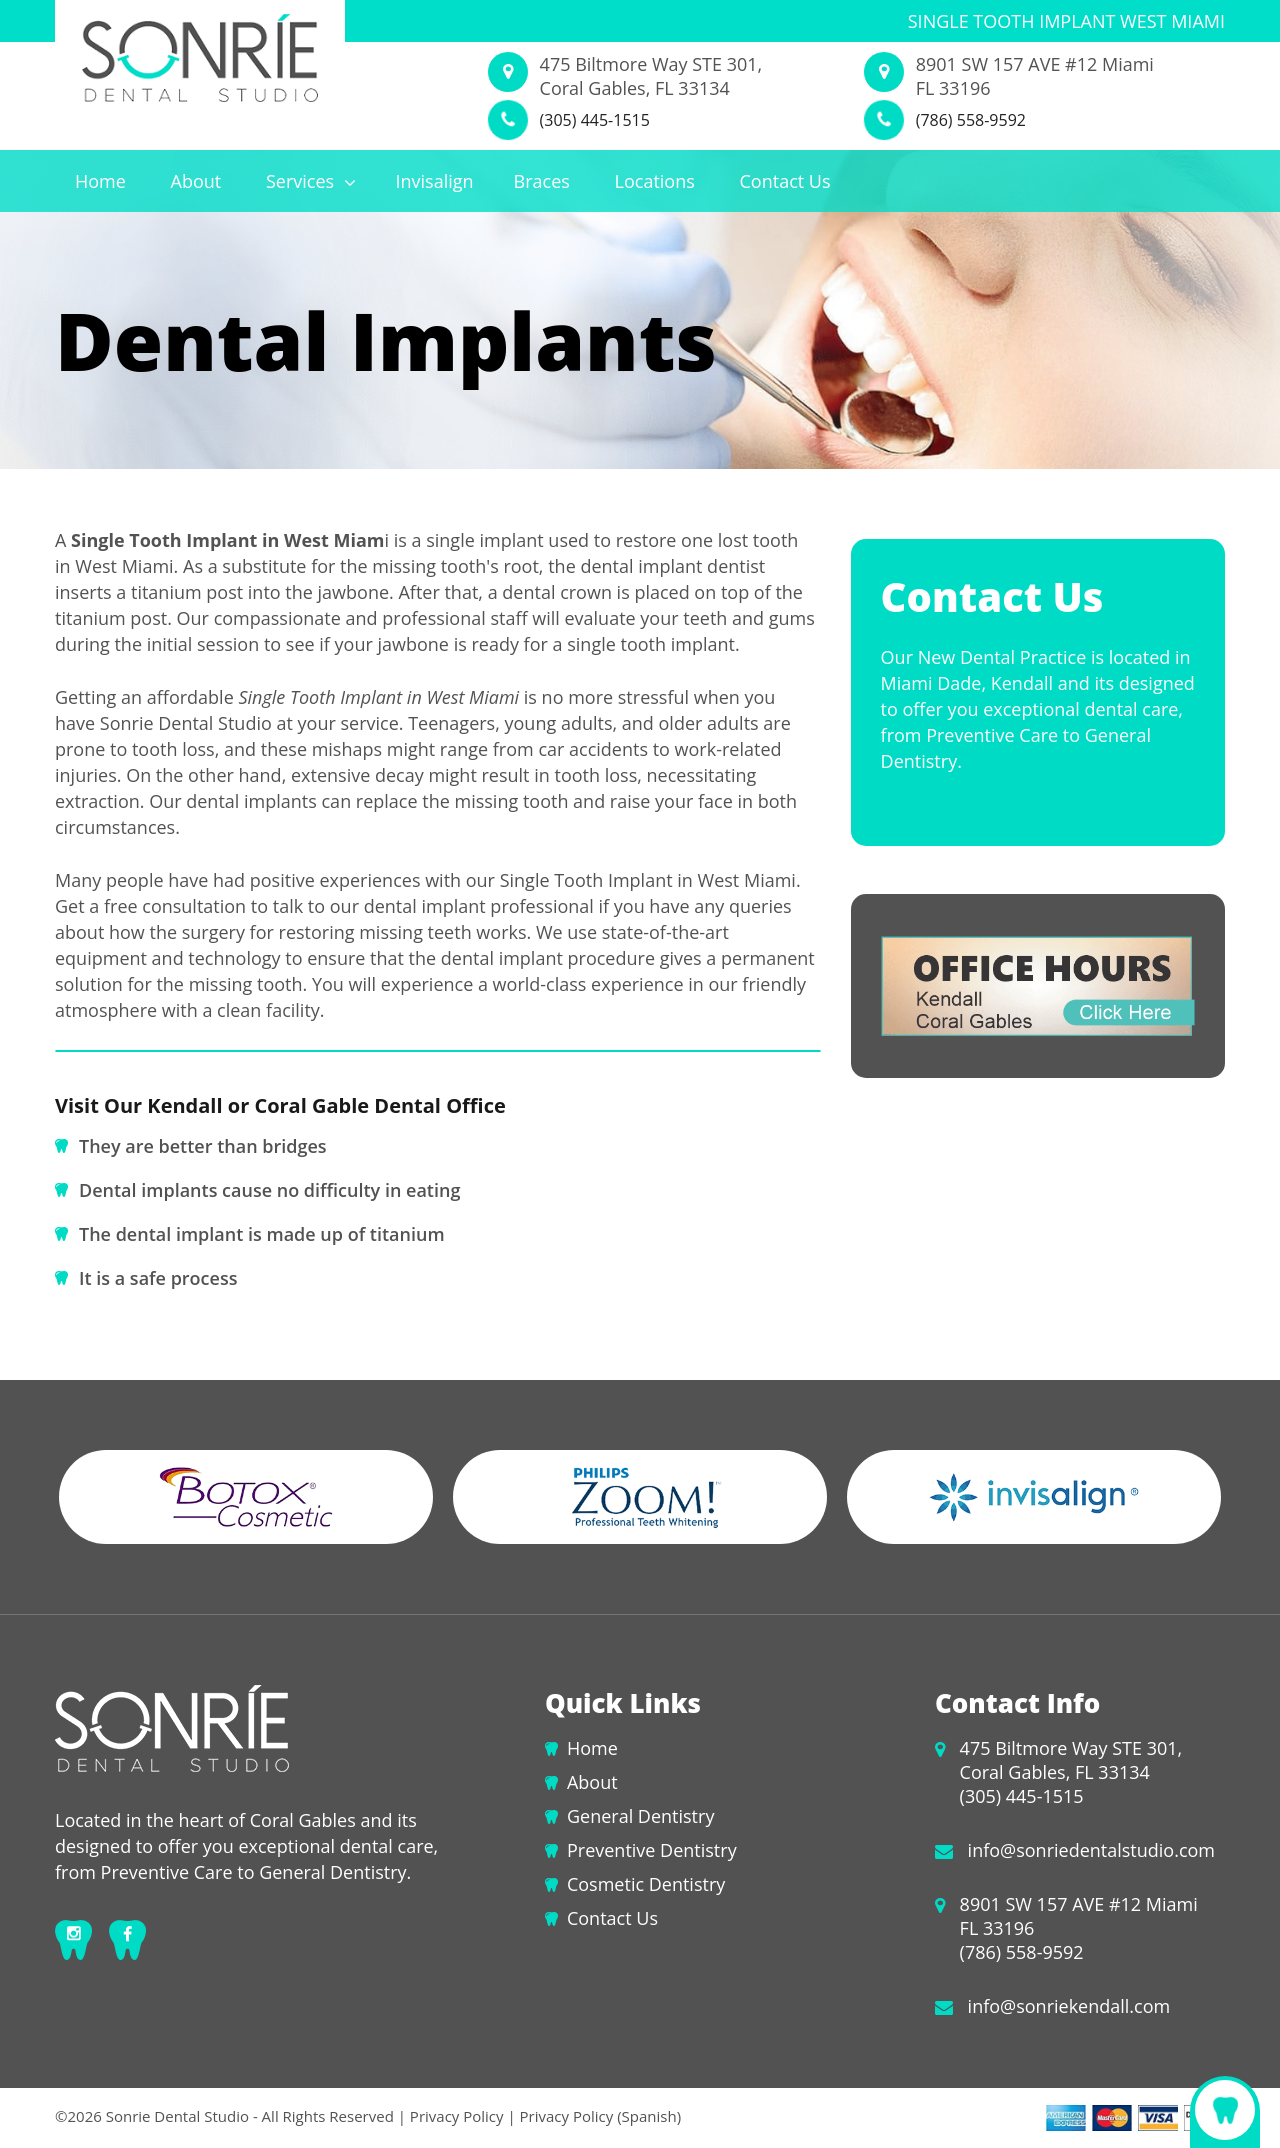 This screenshot has height=2148, width=1280. I want to click on (305) 445-1515, so click(595, 120).